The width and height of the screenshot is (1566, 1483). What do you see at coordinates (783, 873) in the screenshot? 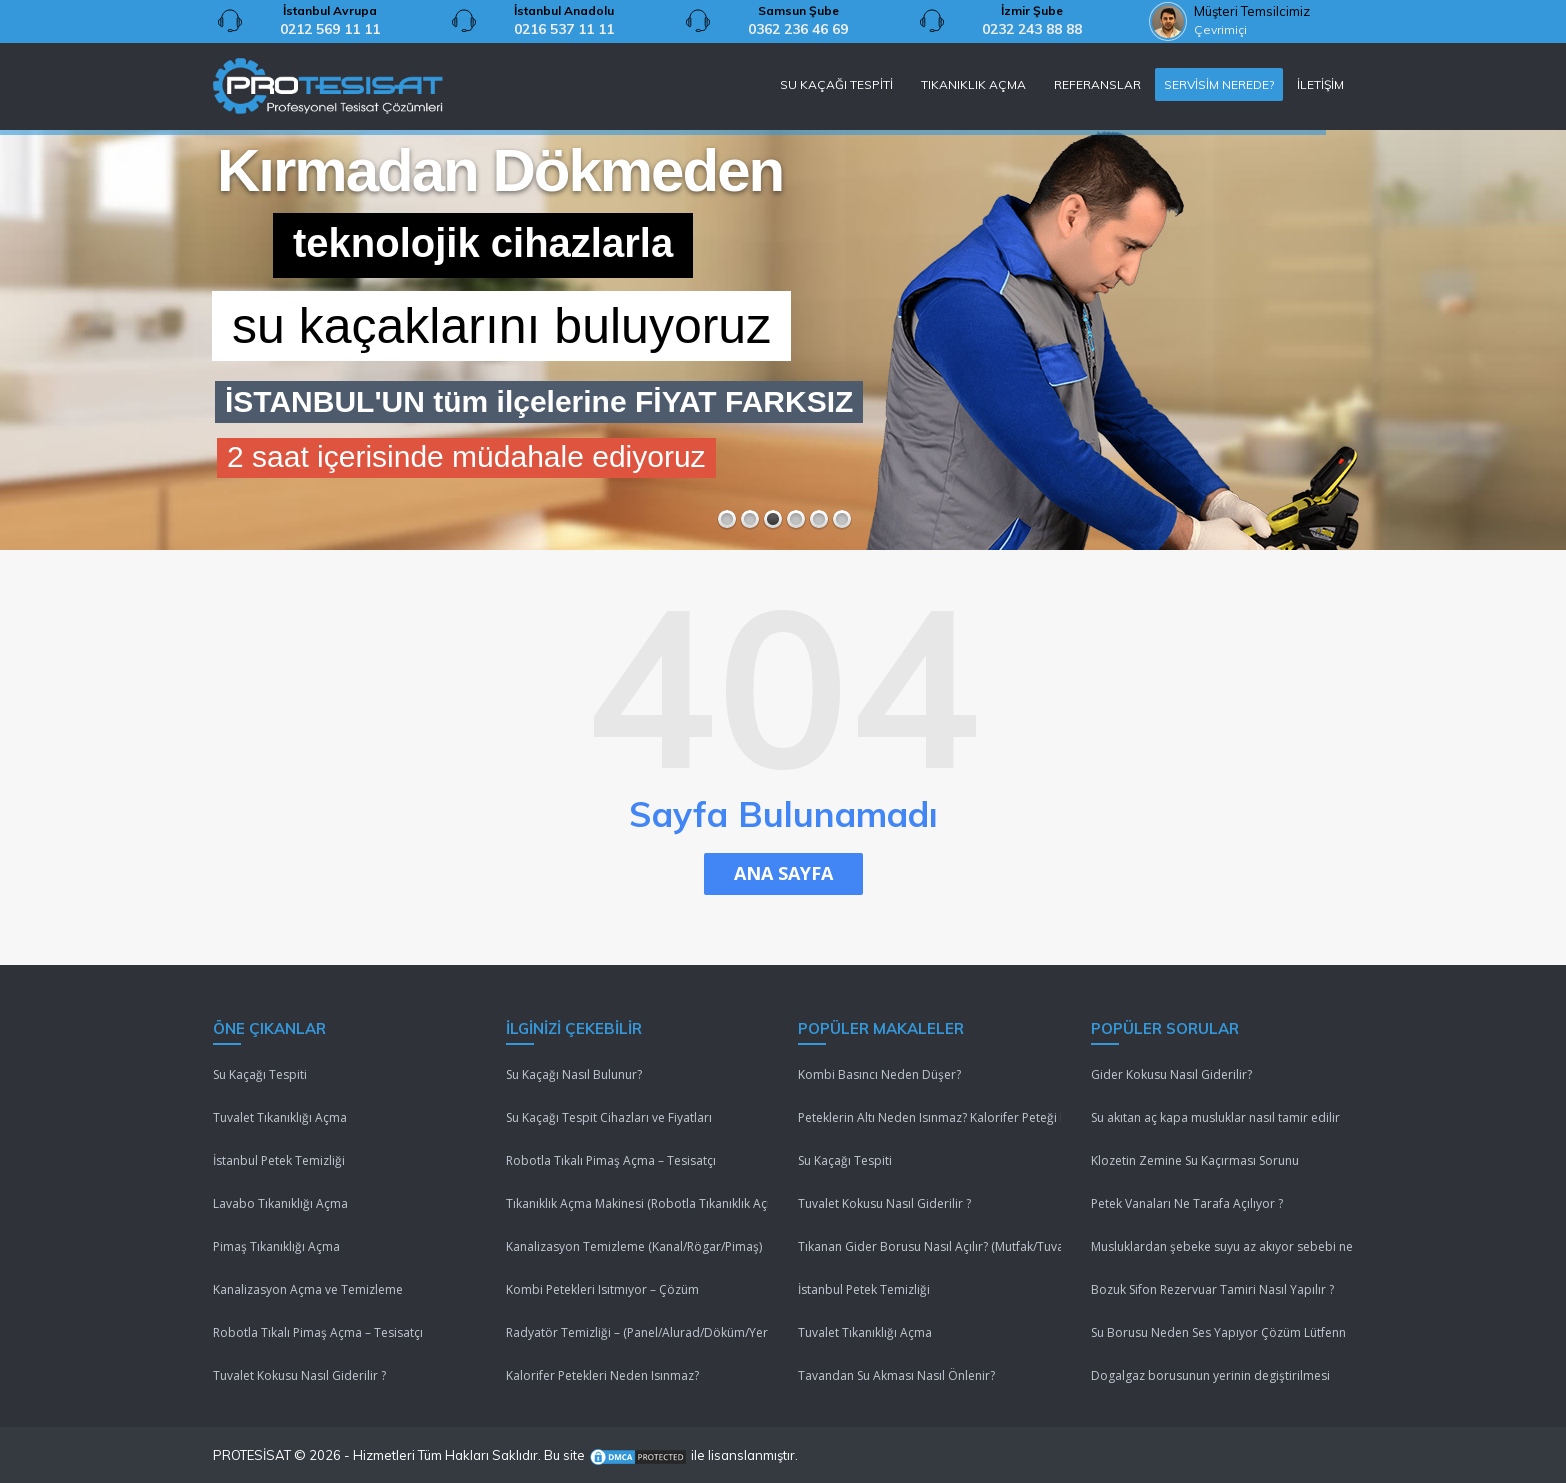
I see `ANA SAYFA` at bounding box center [783, 873].